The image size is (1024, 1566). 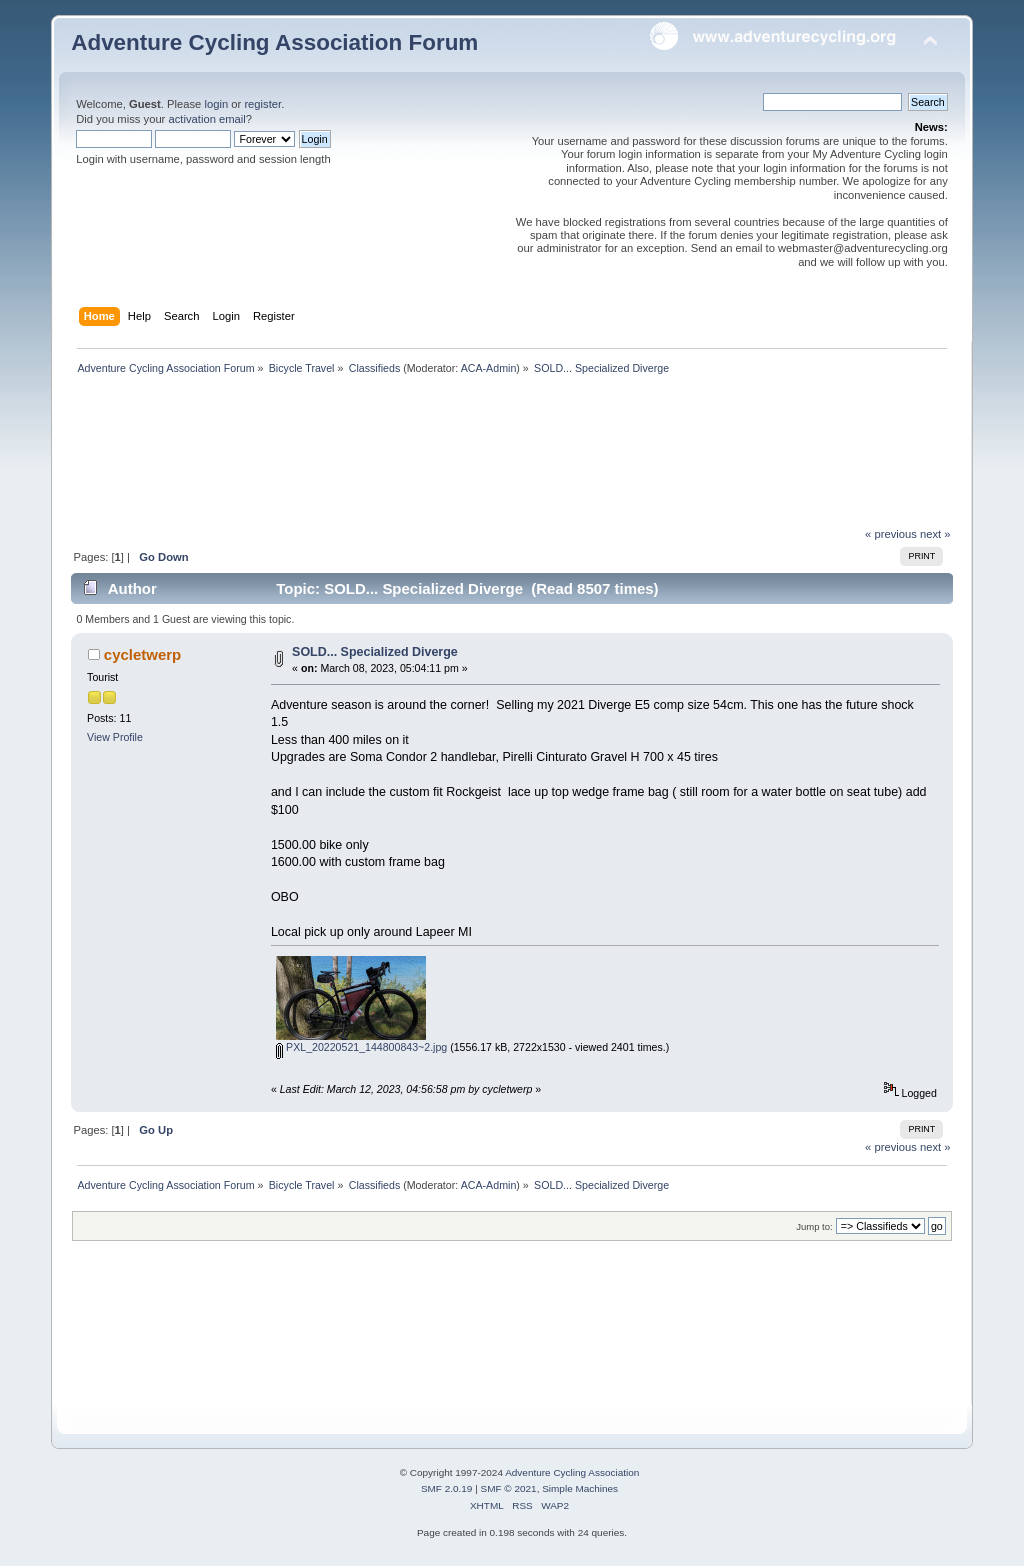 I want to click on View Profile, so click(x=115, y=737).